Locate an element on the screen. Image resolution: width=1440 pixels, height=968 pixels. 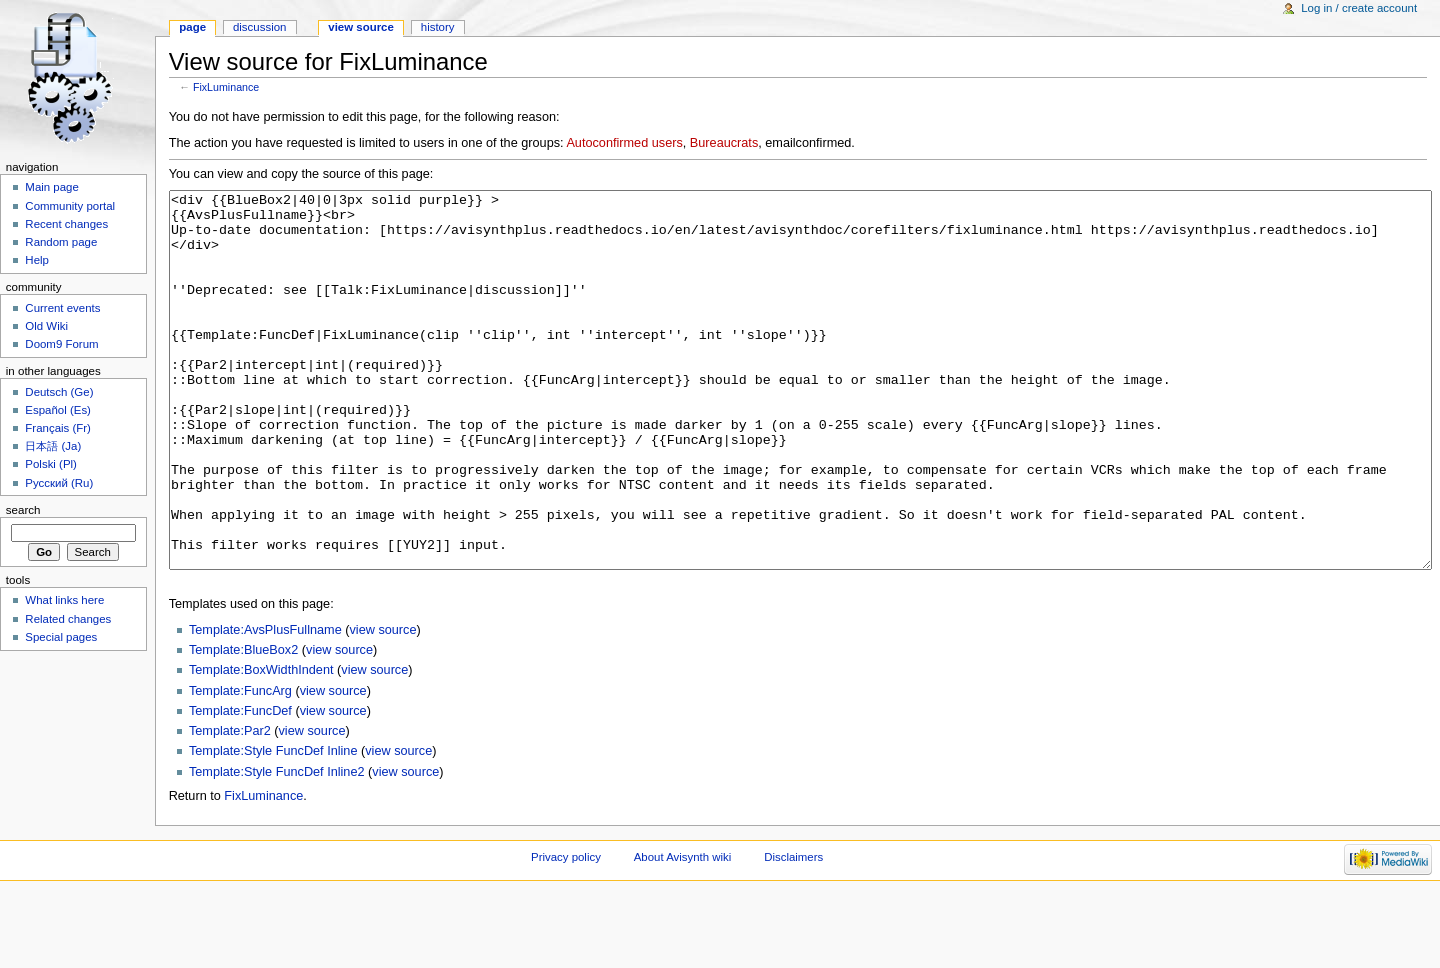
Template:AvsPlusFullname is located at coordinates (265, 705).